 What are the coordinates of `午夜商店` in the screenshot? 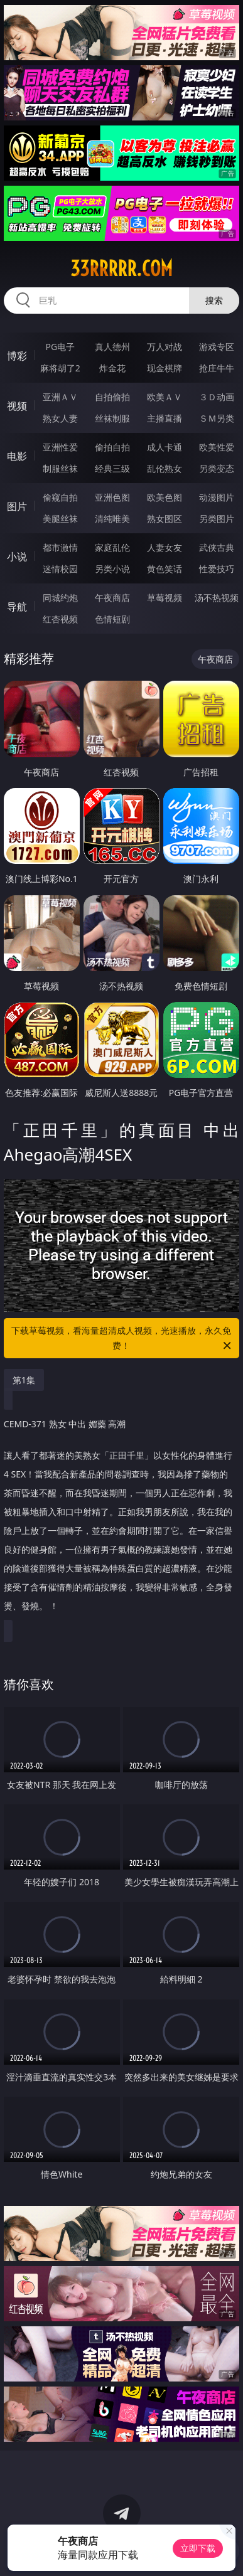 It's located at (112, 598).